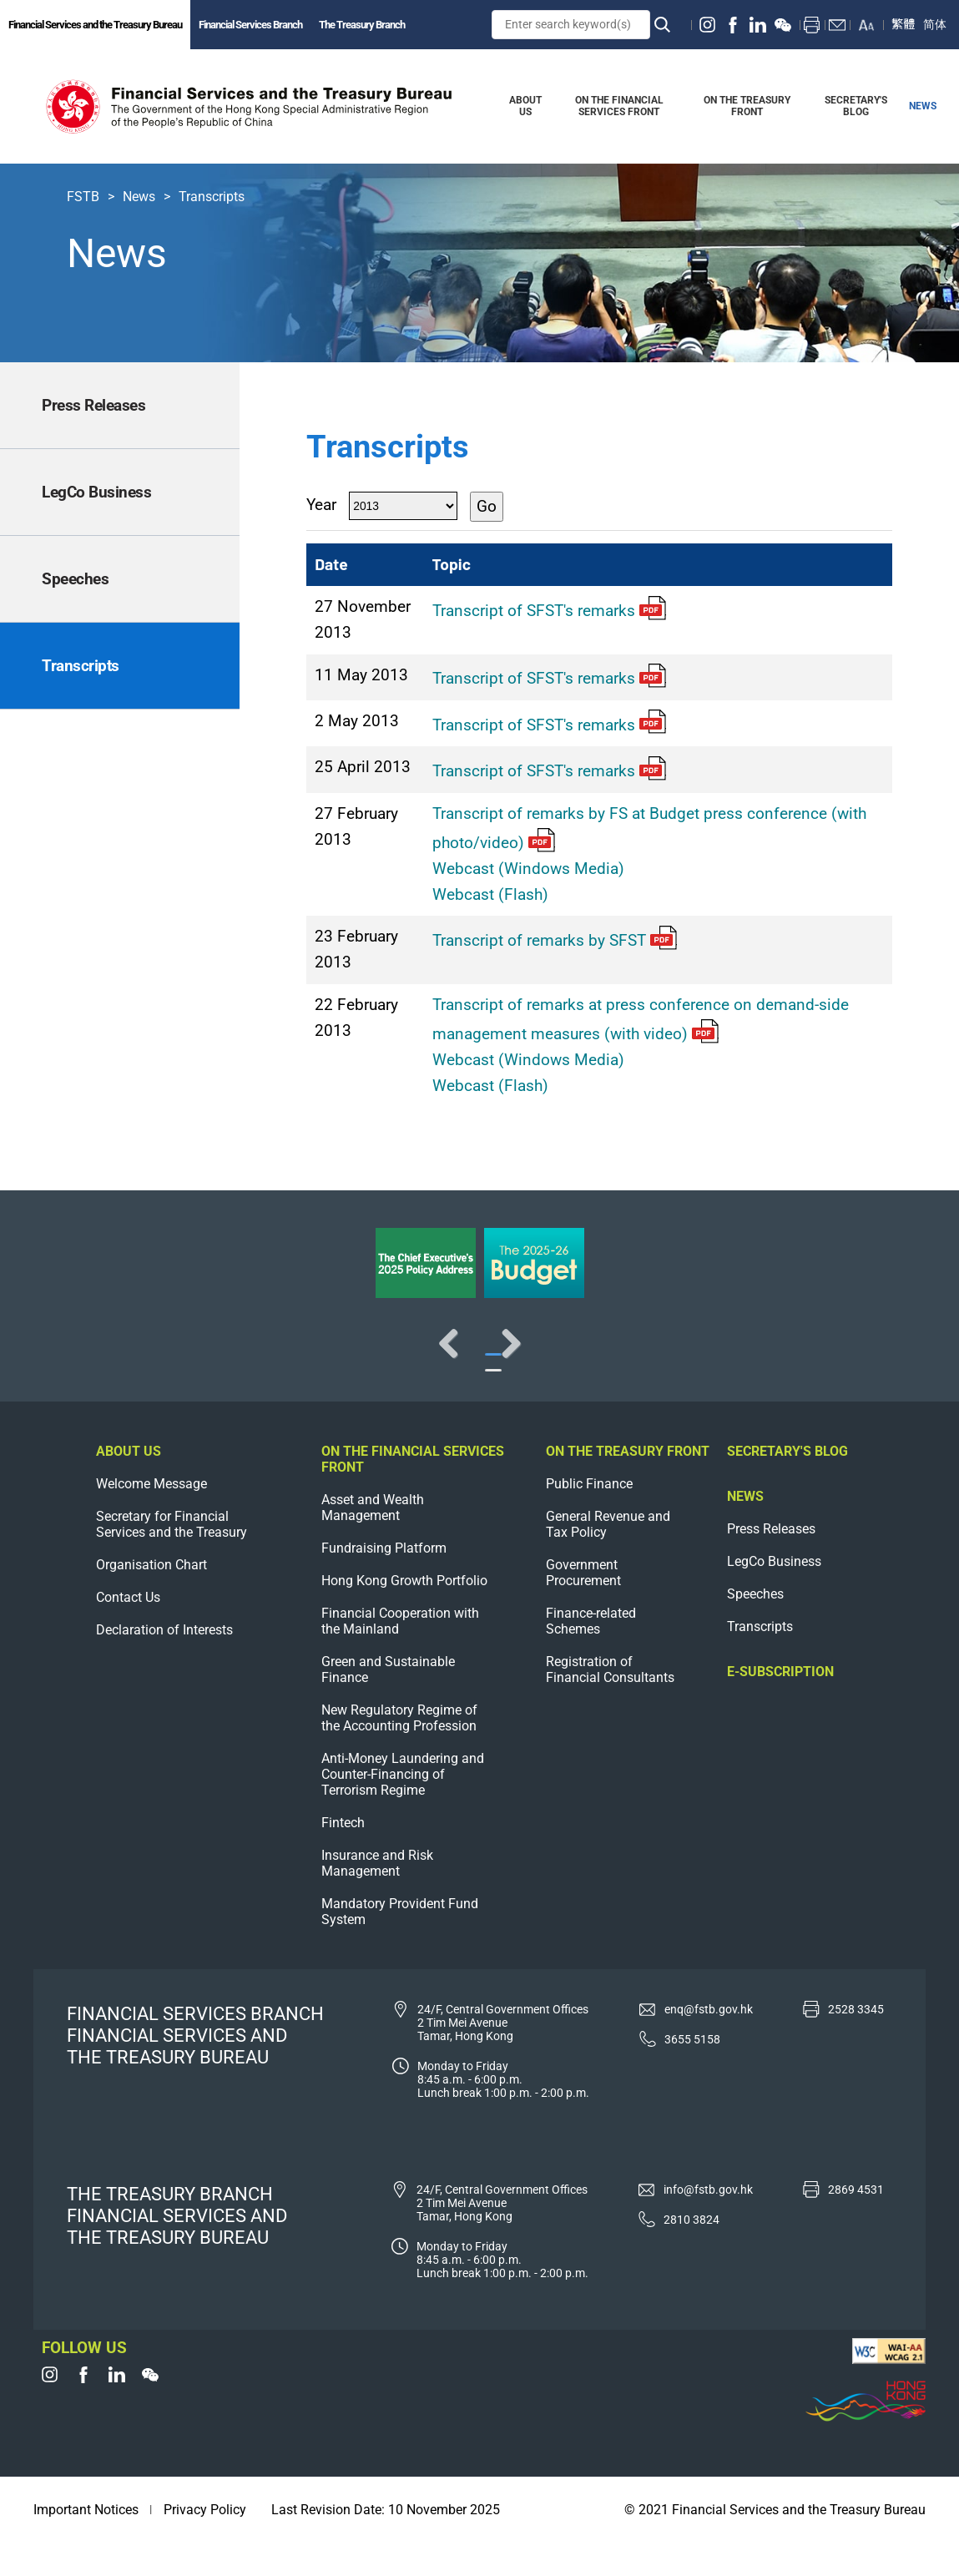  I want to click on Transcript of SFST's remarks, so click(549, 610).